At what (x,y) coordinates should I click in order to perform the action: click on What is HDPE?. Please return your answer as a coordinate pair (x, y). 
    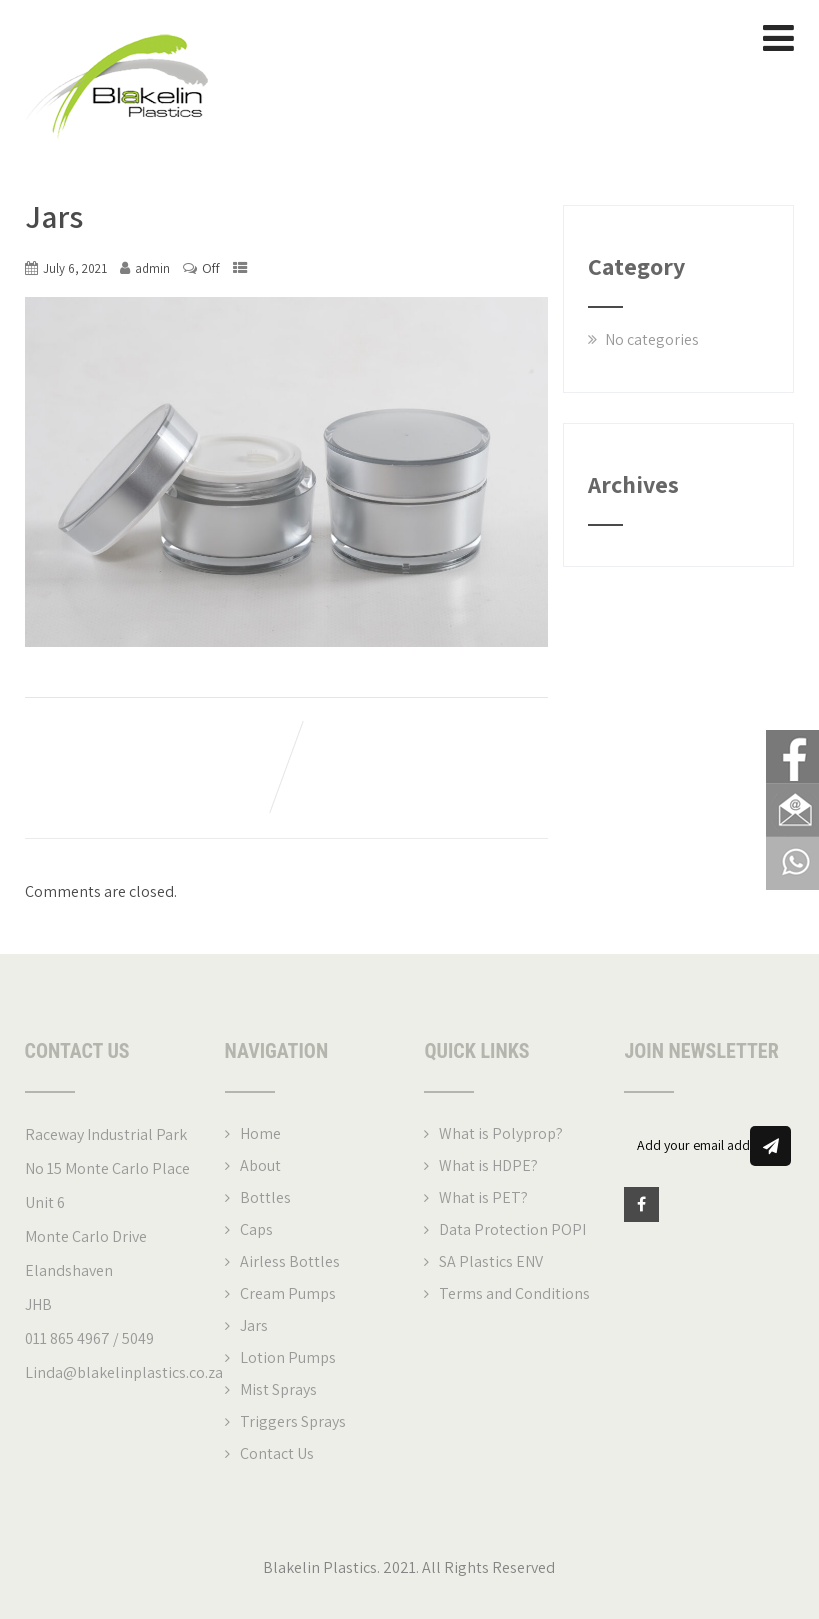
    Looking at the image, I should click on (488, 1167).